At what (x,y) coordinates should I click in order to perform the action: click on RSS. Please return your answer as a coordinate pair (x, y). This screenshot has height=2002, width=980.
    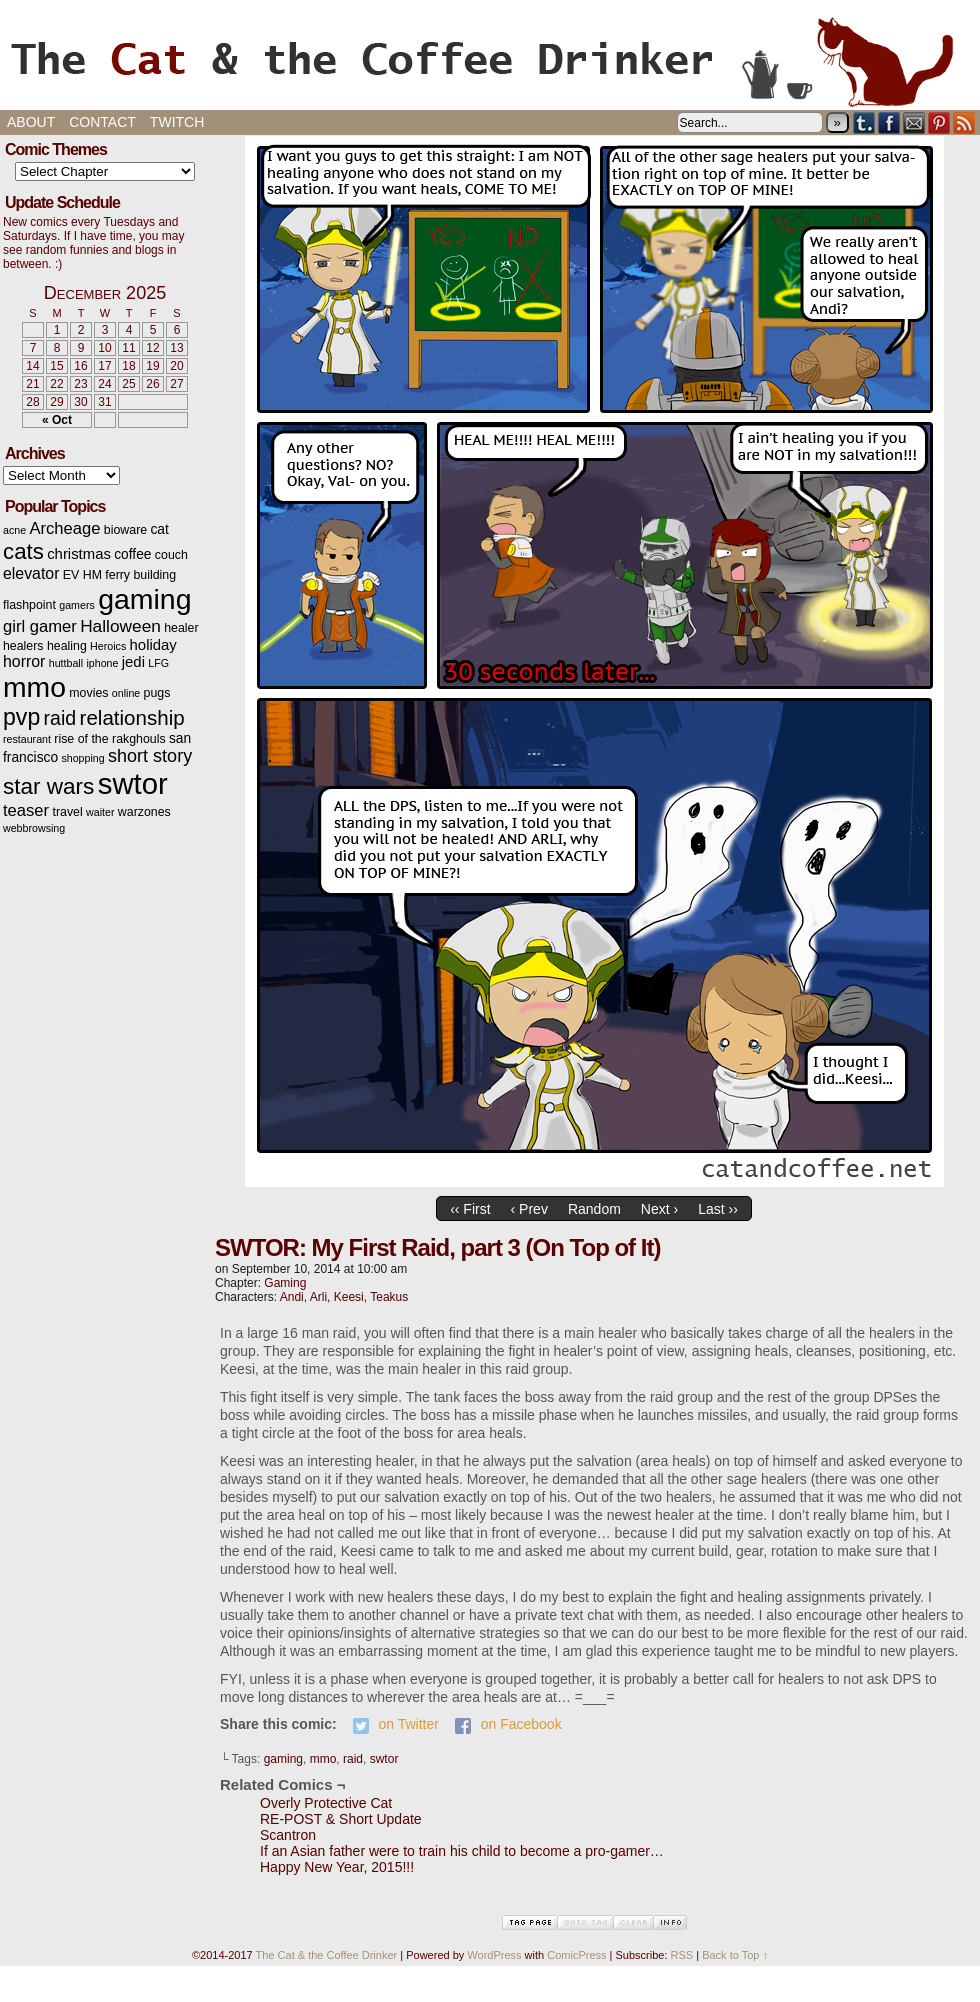
    Looking at the image, I should click on (964, 122).